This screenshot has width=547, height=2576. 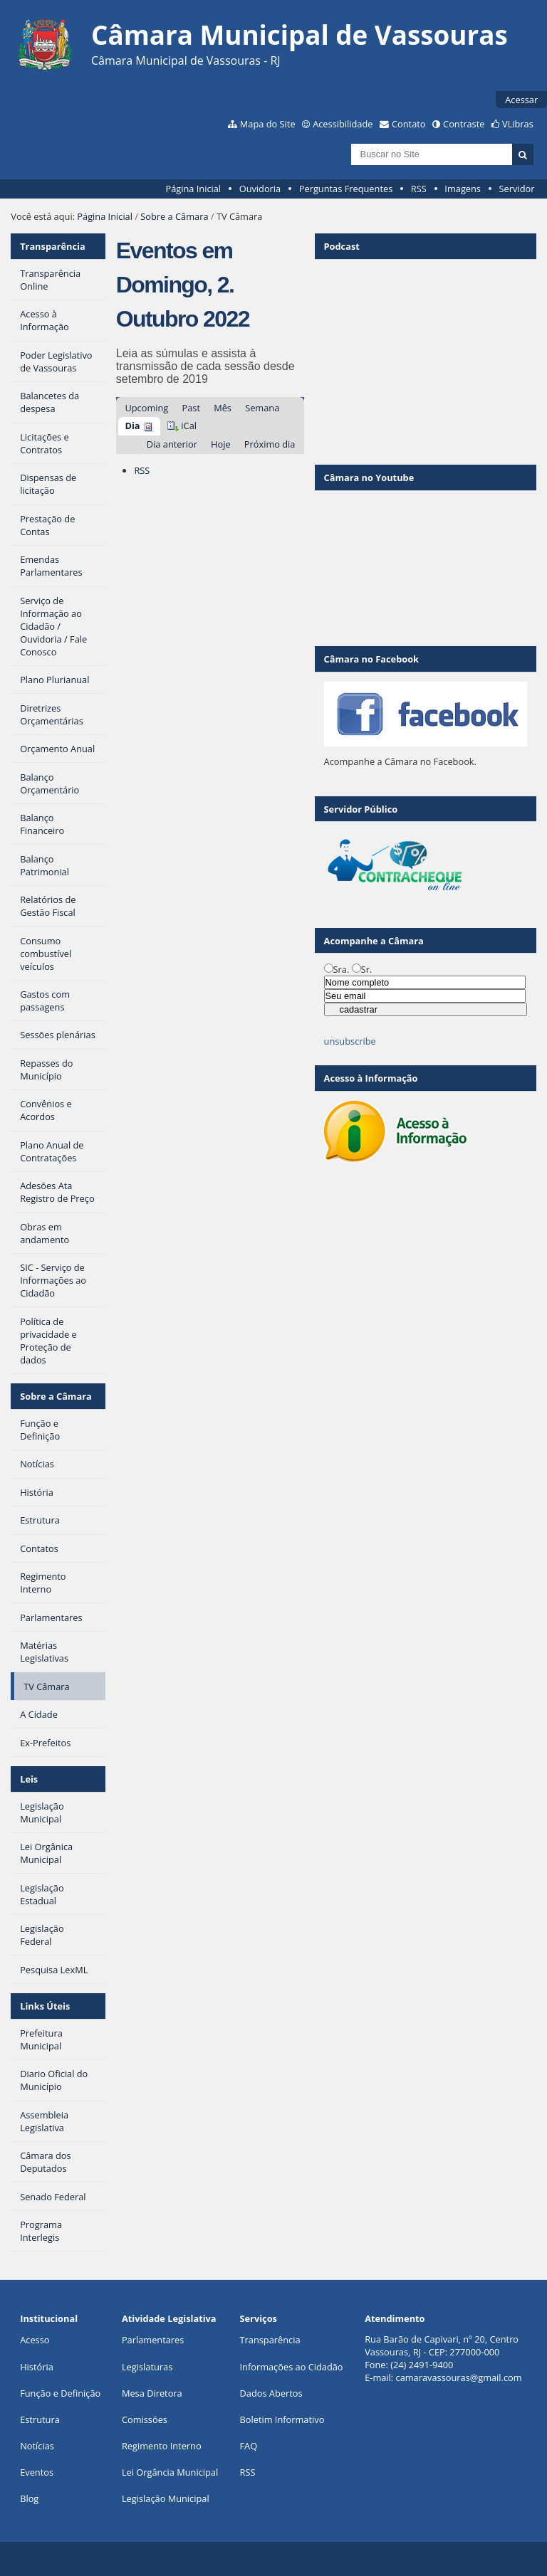 What do you see at coordinates (144, 2419) in the screenshot?
I see `Comissões` at bounding box center [144, 2419].